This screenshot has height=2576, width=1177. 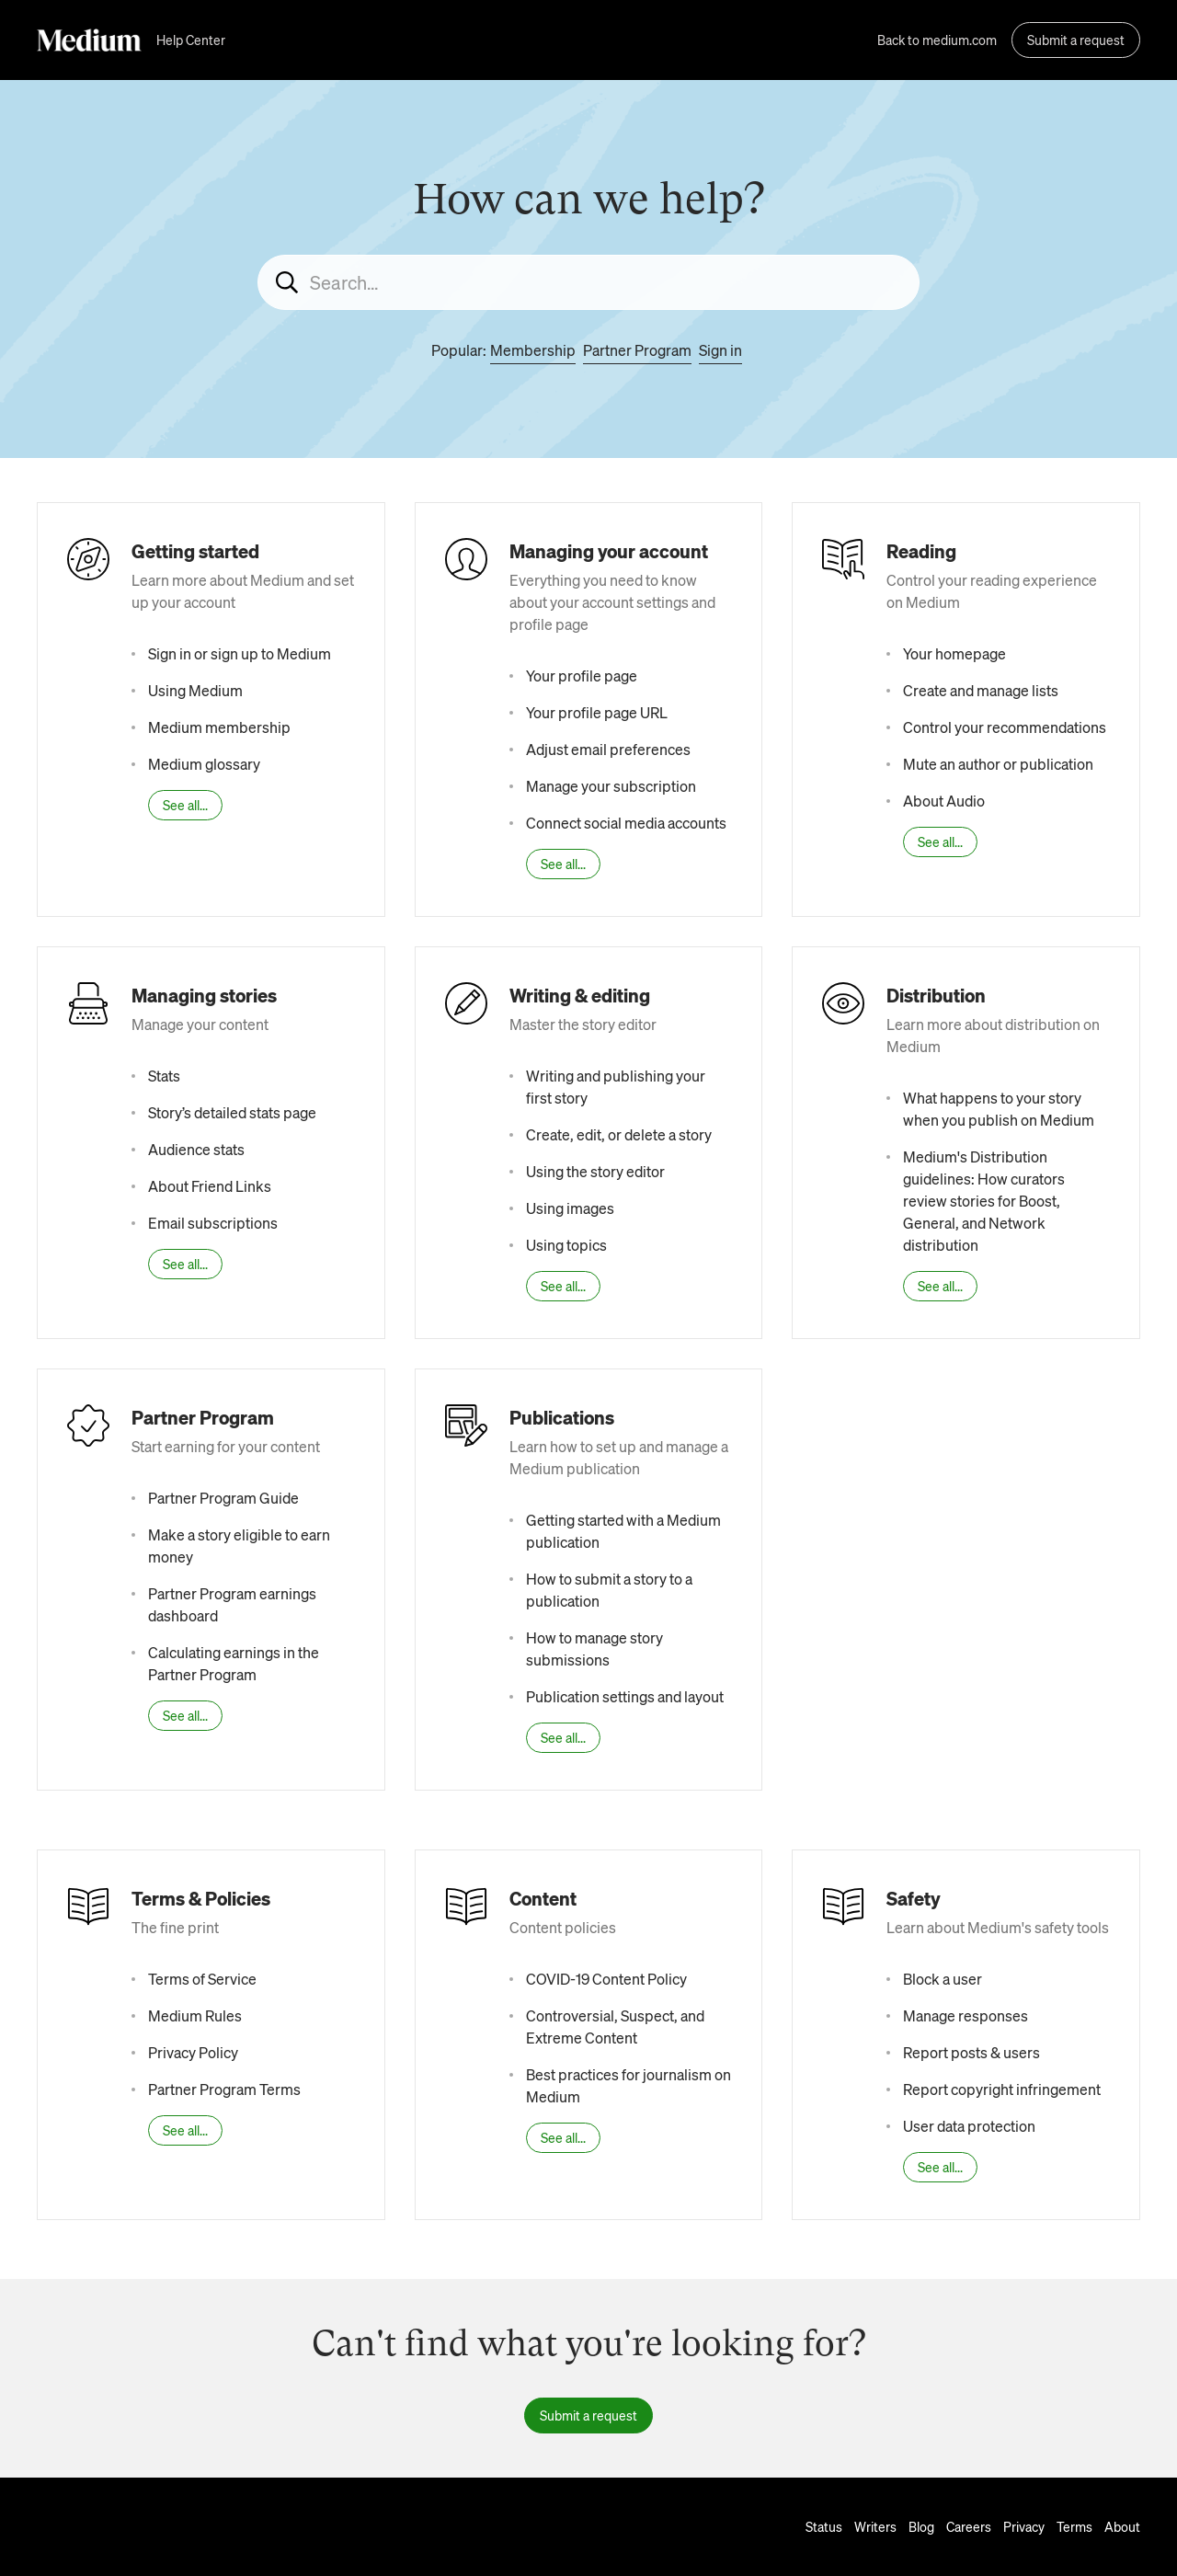 I want to click on About Audio, so click(x=944, y=800).